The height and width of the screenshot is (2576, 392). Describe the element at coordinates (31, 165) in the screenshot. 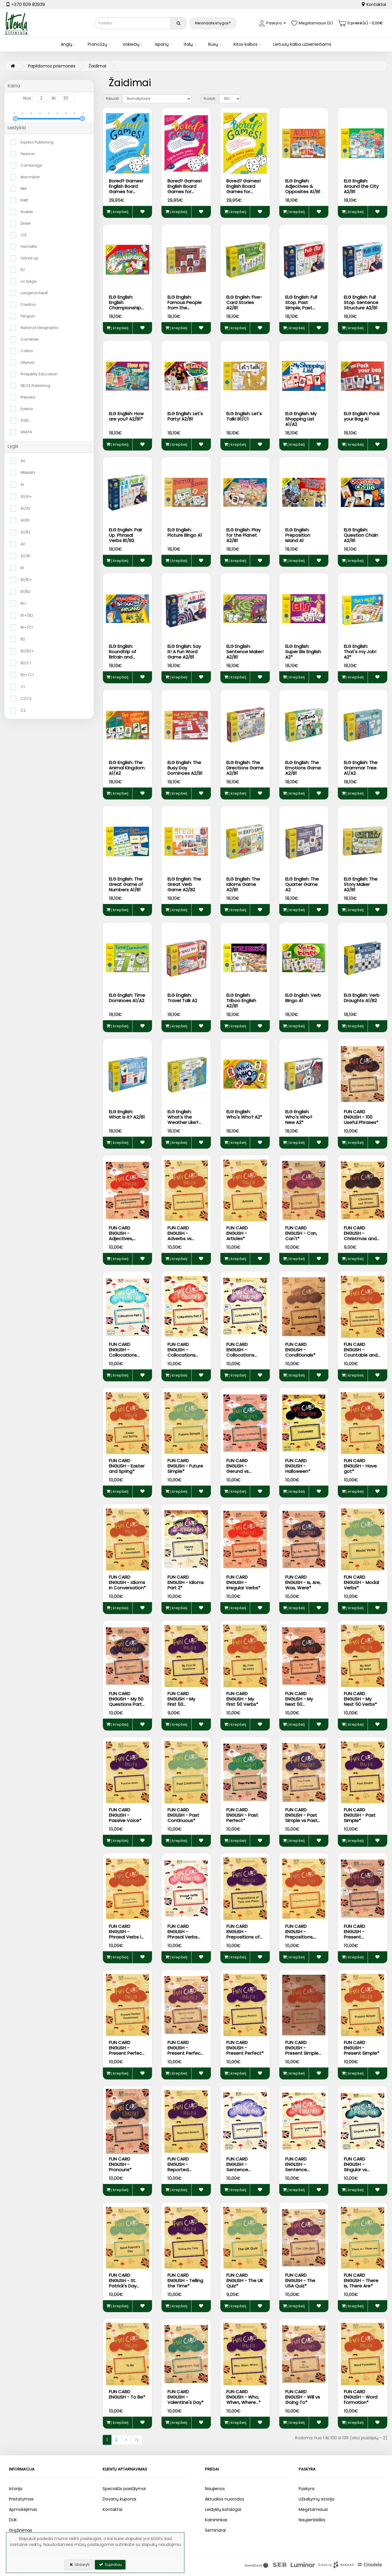

I see `Cambridge` at that location.